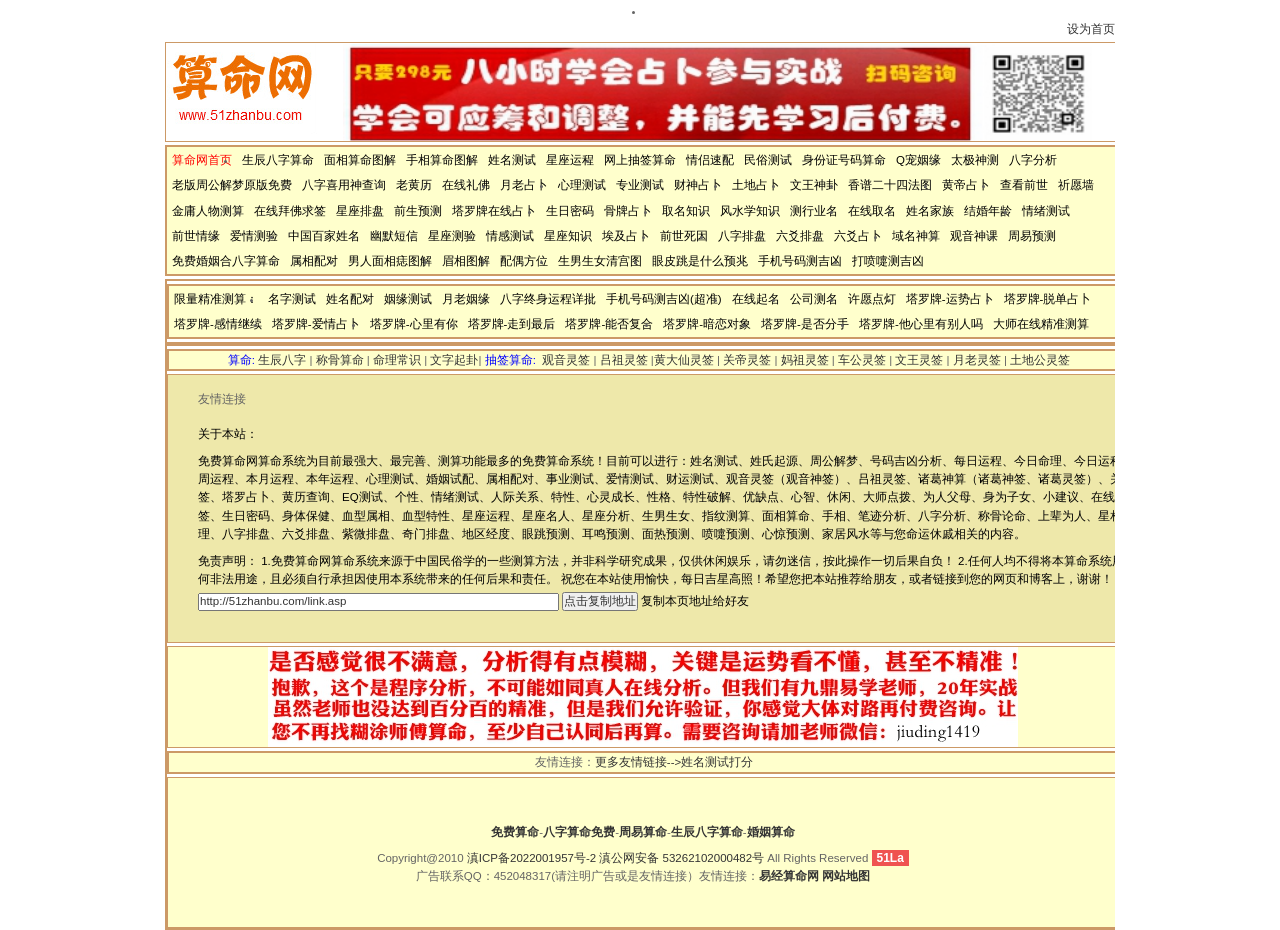 This screenshot has width=1280, height=930. What do you see at coordinates (1041, 324) in the screenshot?
I see `大师在线精准测算` at bounding box center [1041, 324].